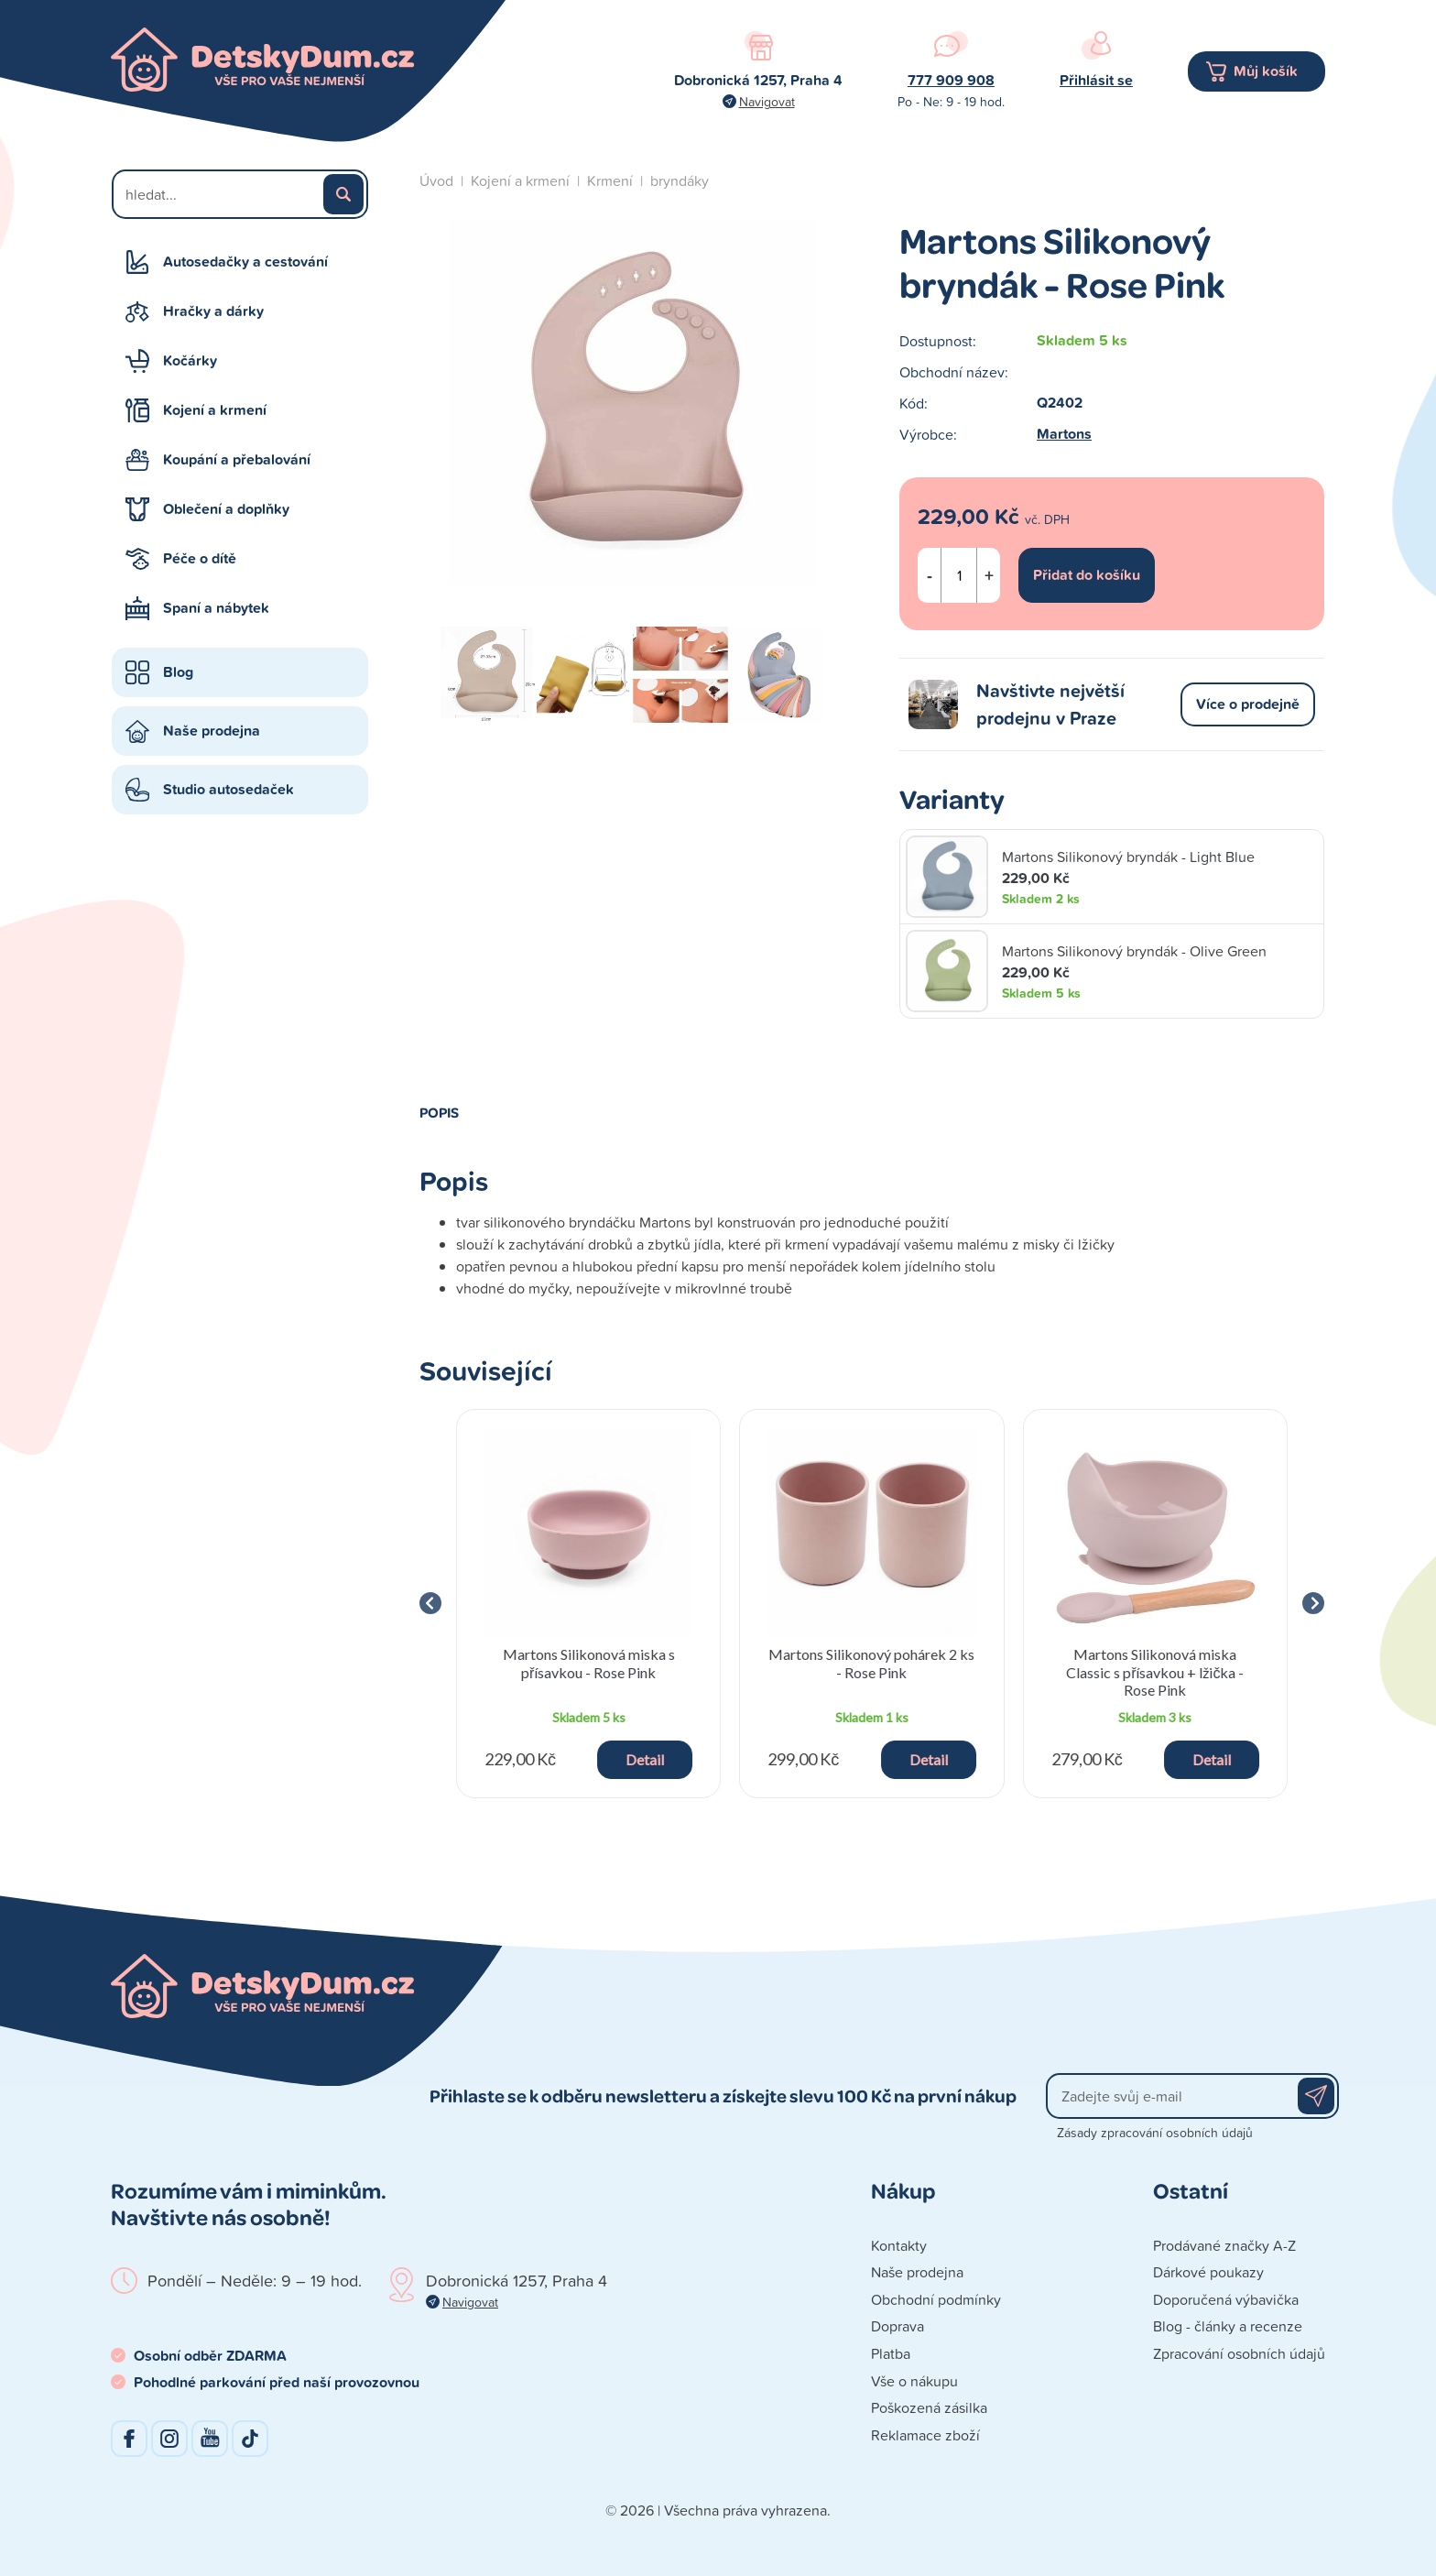 The width and height of the screenshot is (1436, 2576). Describe the element at coordinates (1266, 71) in the screenshot. I see `Můj košík` at that location.